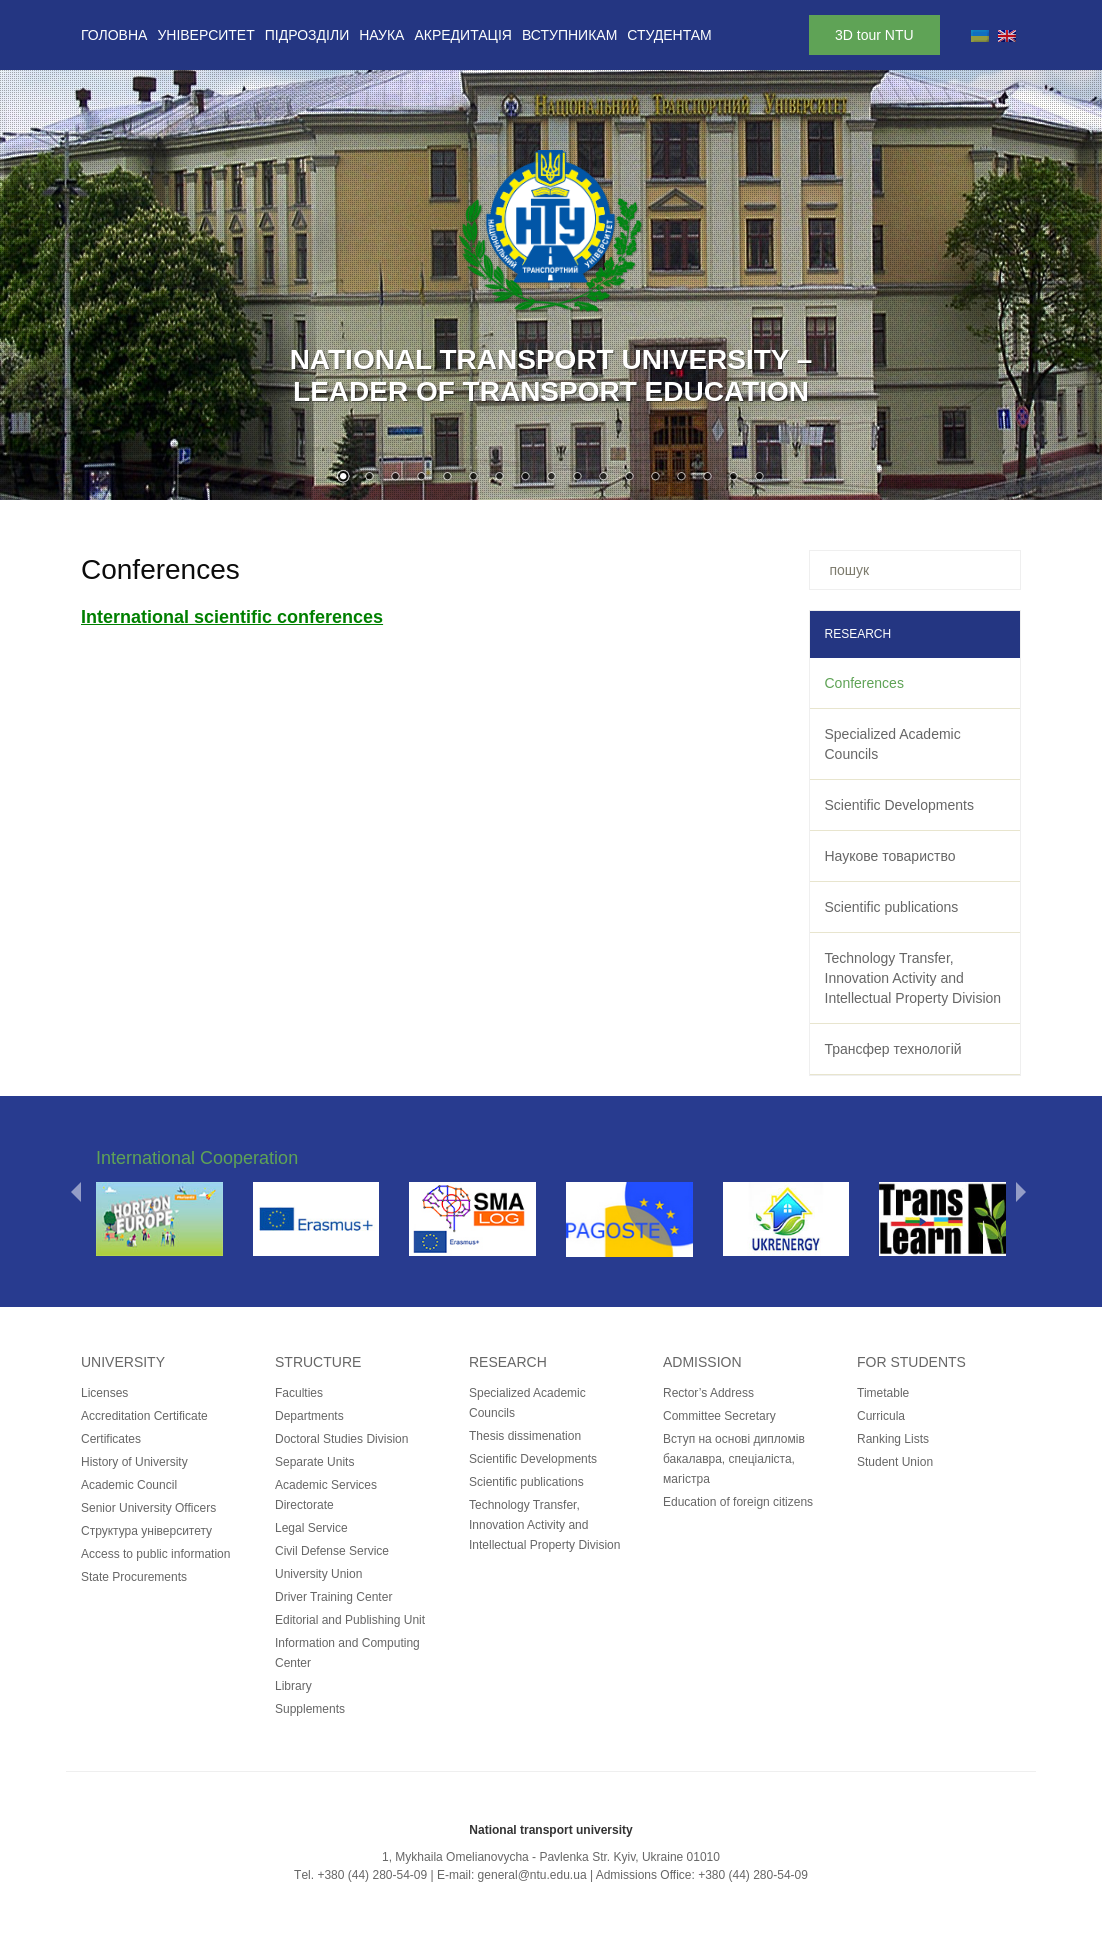 Image resolution: width=1102 pixels, height=1954 pixels. I want to click on Підрозділи, so click(307, 35).